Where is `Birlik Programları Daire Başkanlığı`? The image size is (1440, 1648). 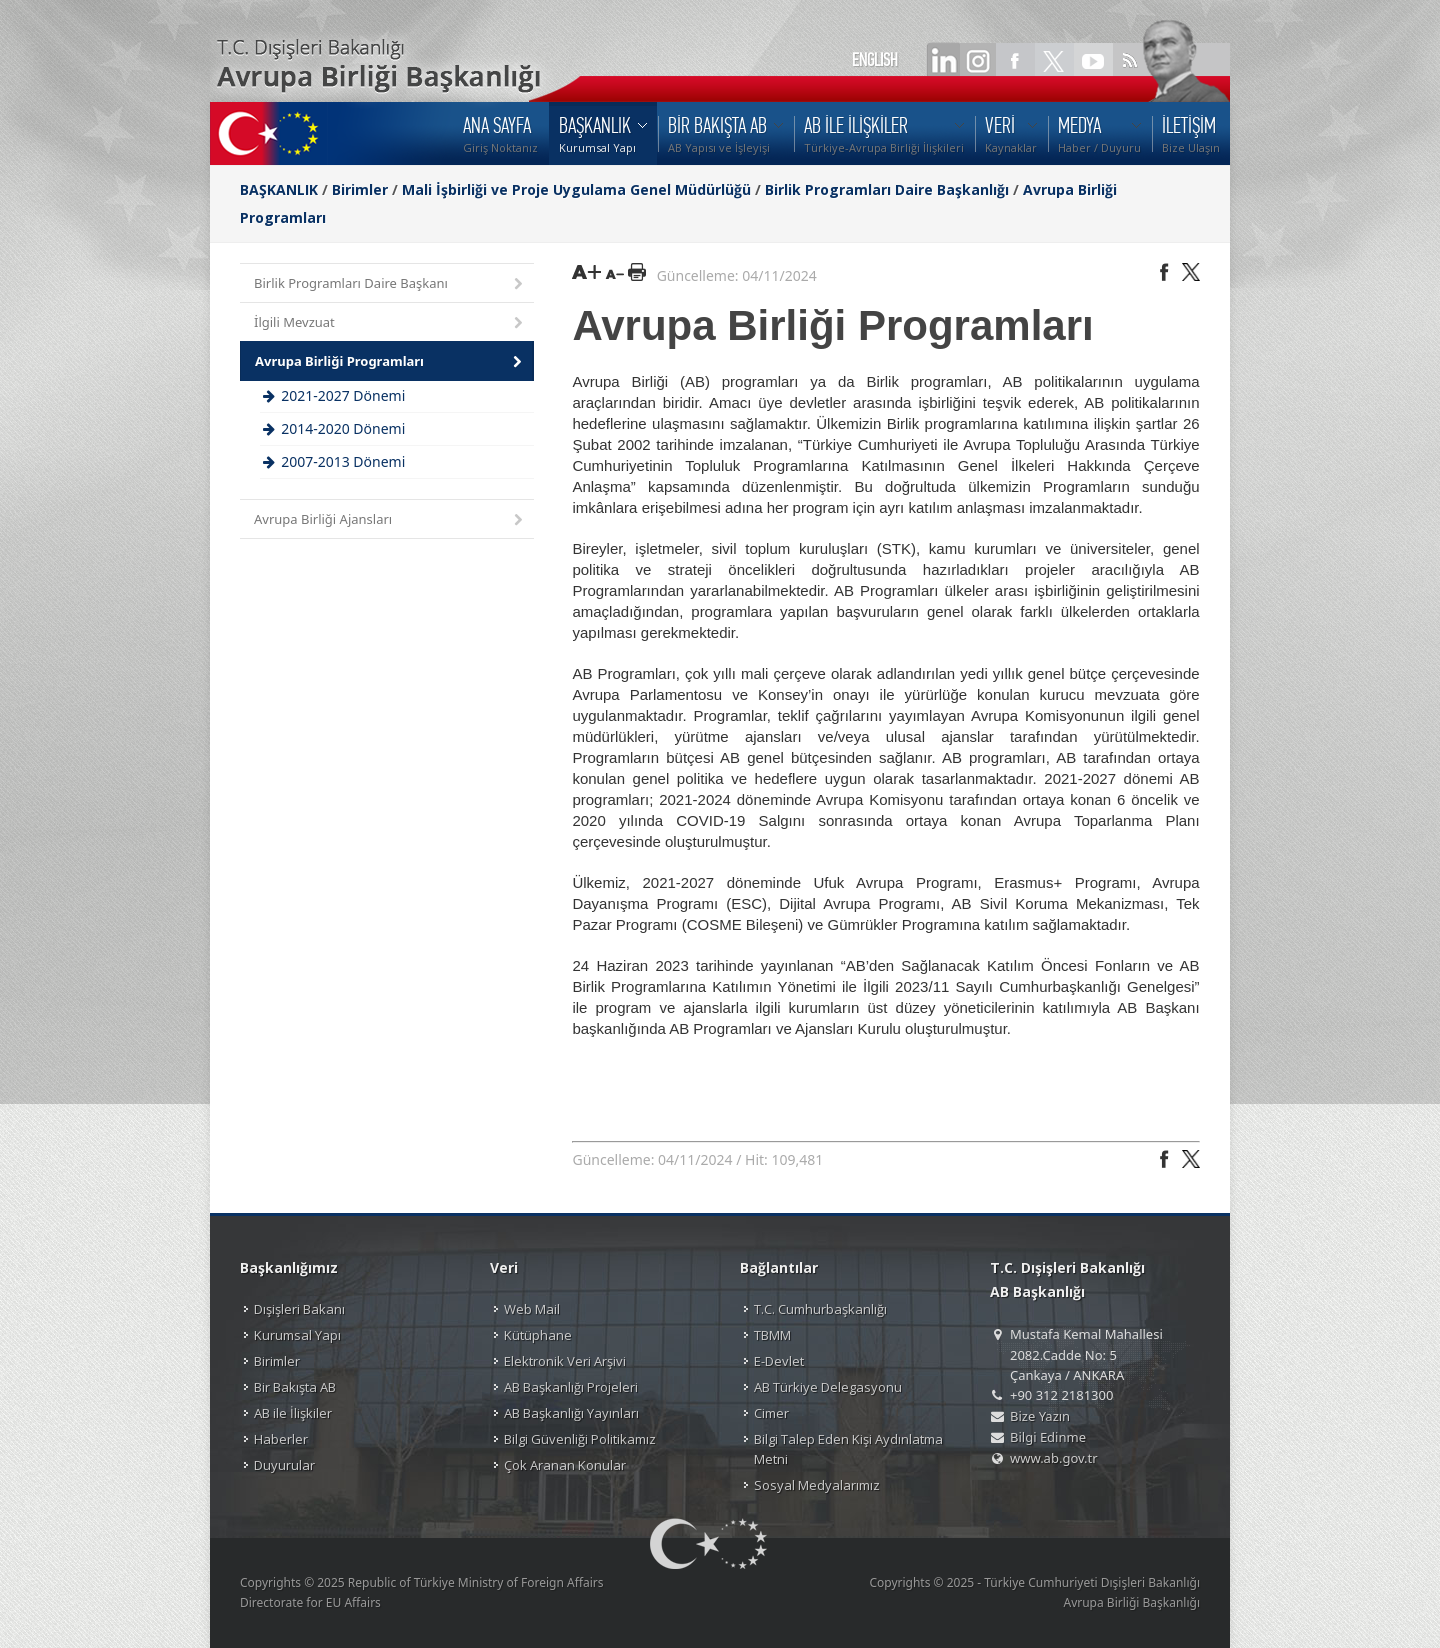
Birlik Programları Daire Başkanlığı is located at coordinates (887, 189).